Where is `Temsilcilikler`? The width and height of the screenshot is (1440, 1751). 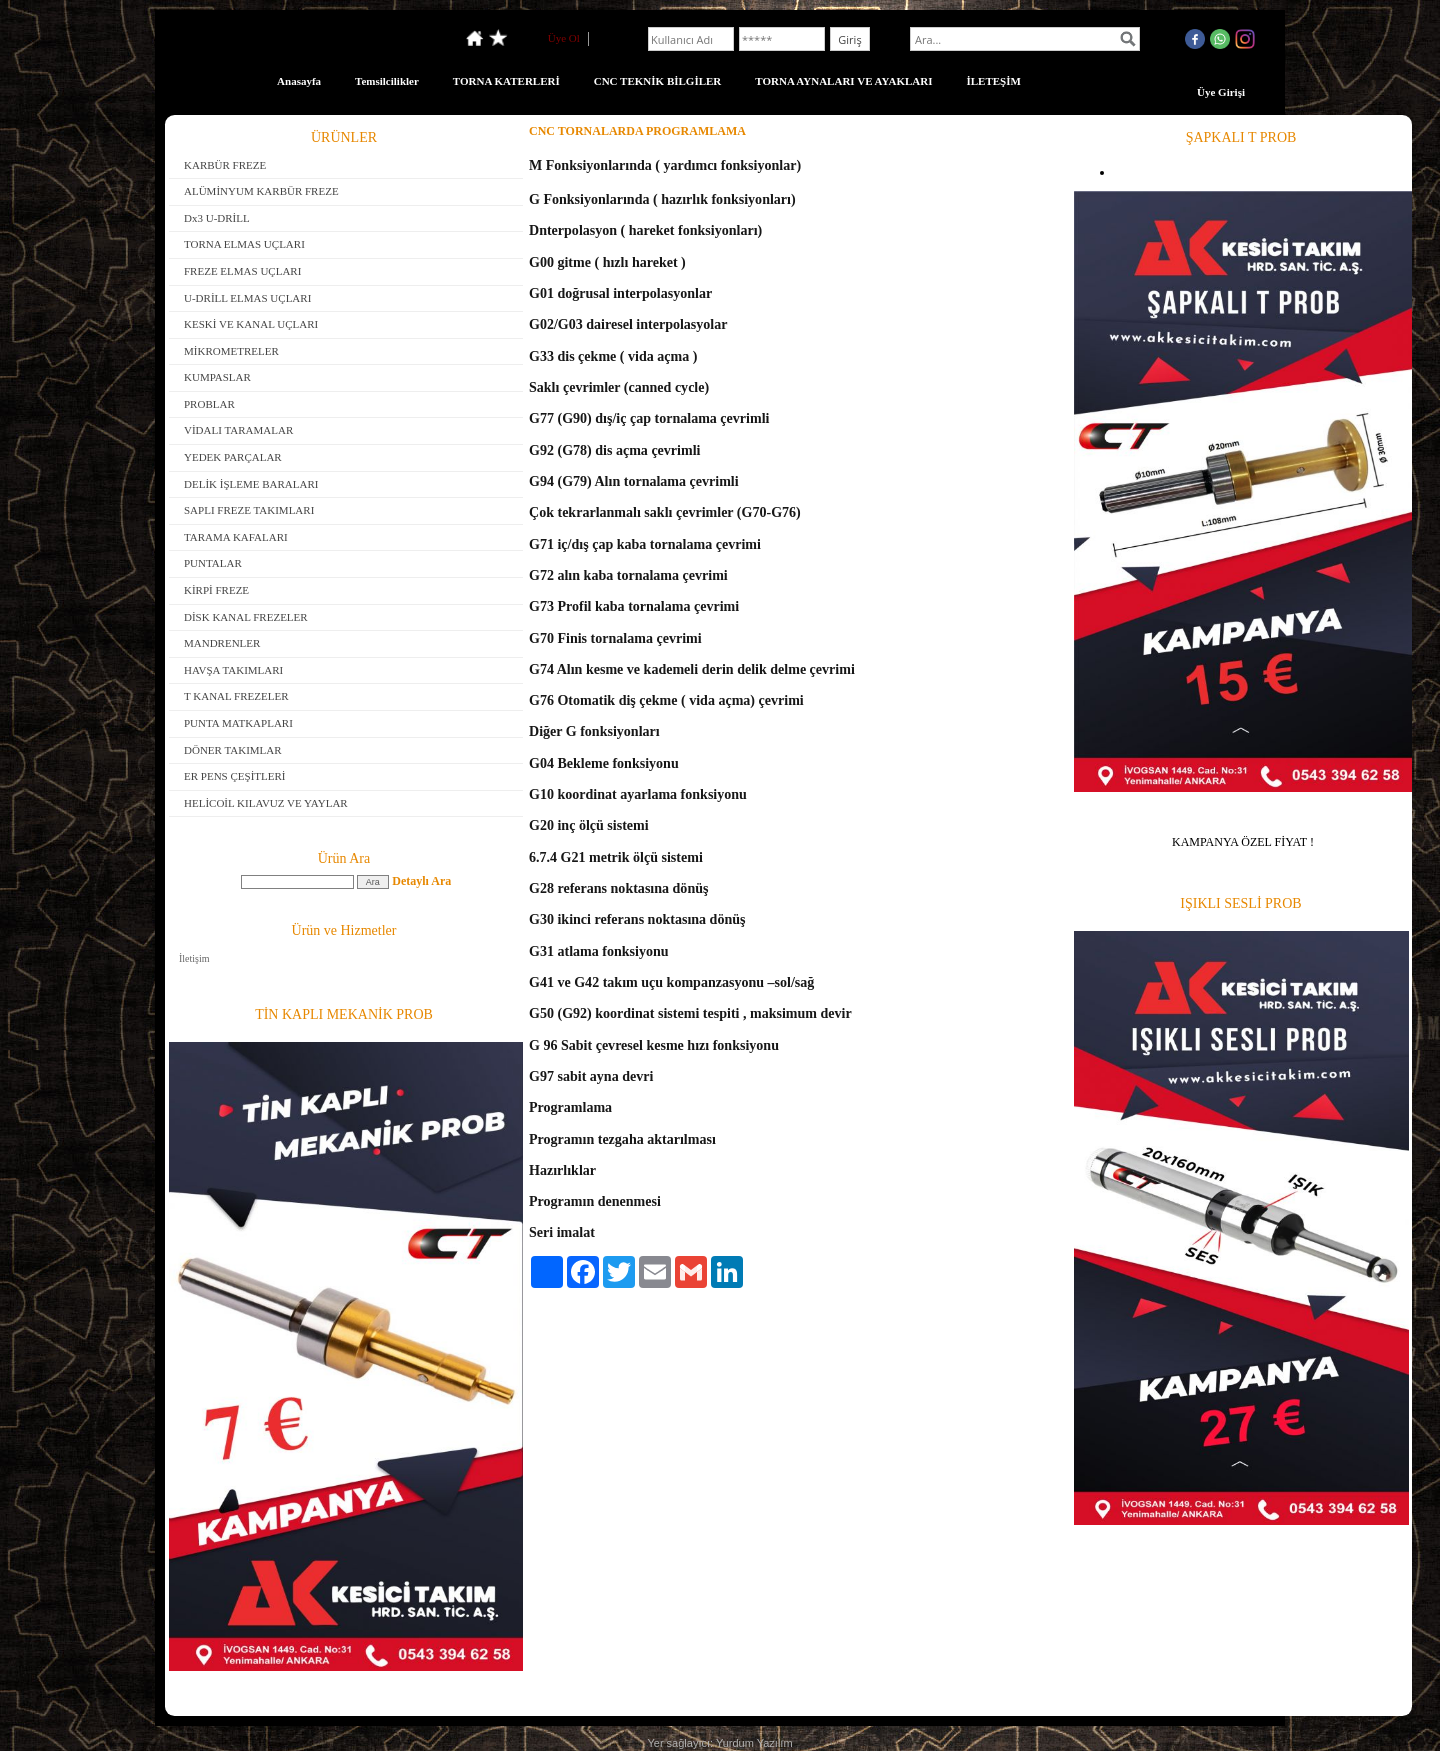
Temsilcilikler is located at coordinates (387, 81).